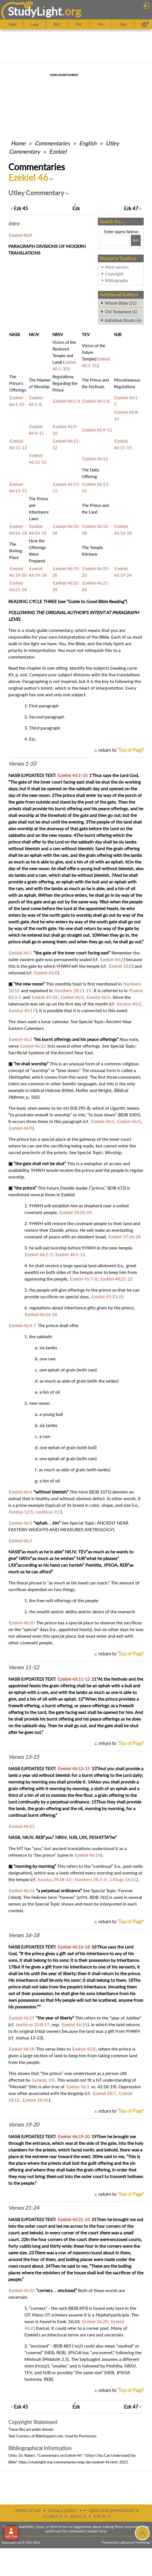  I want to click on [Search box], so click(115, 240).